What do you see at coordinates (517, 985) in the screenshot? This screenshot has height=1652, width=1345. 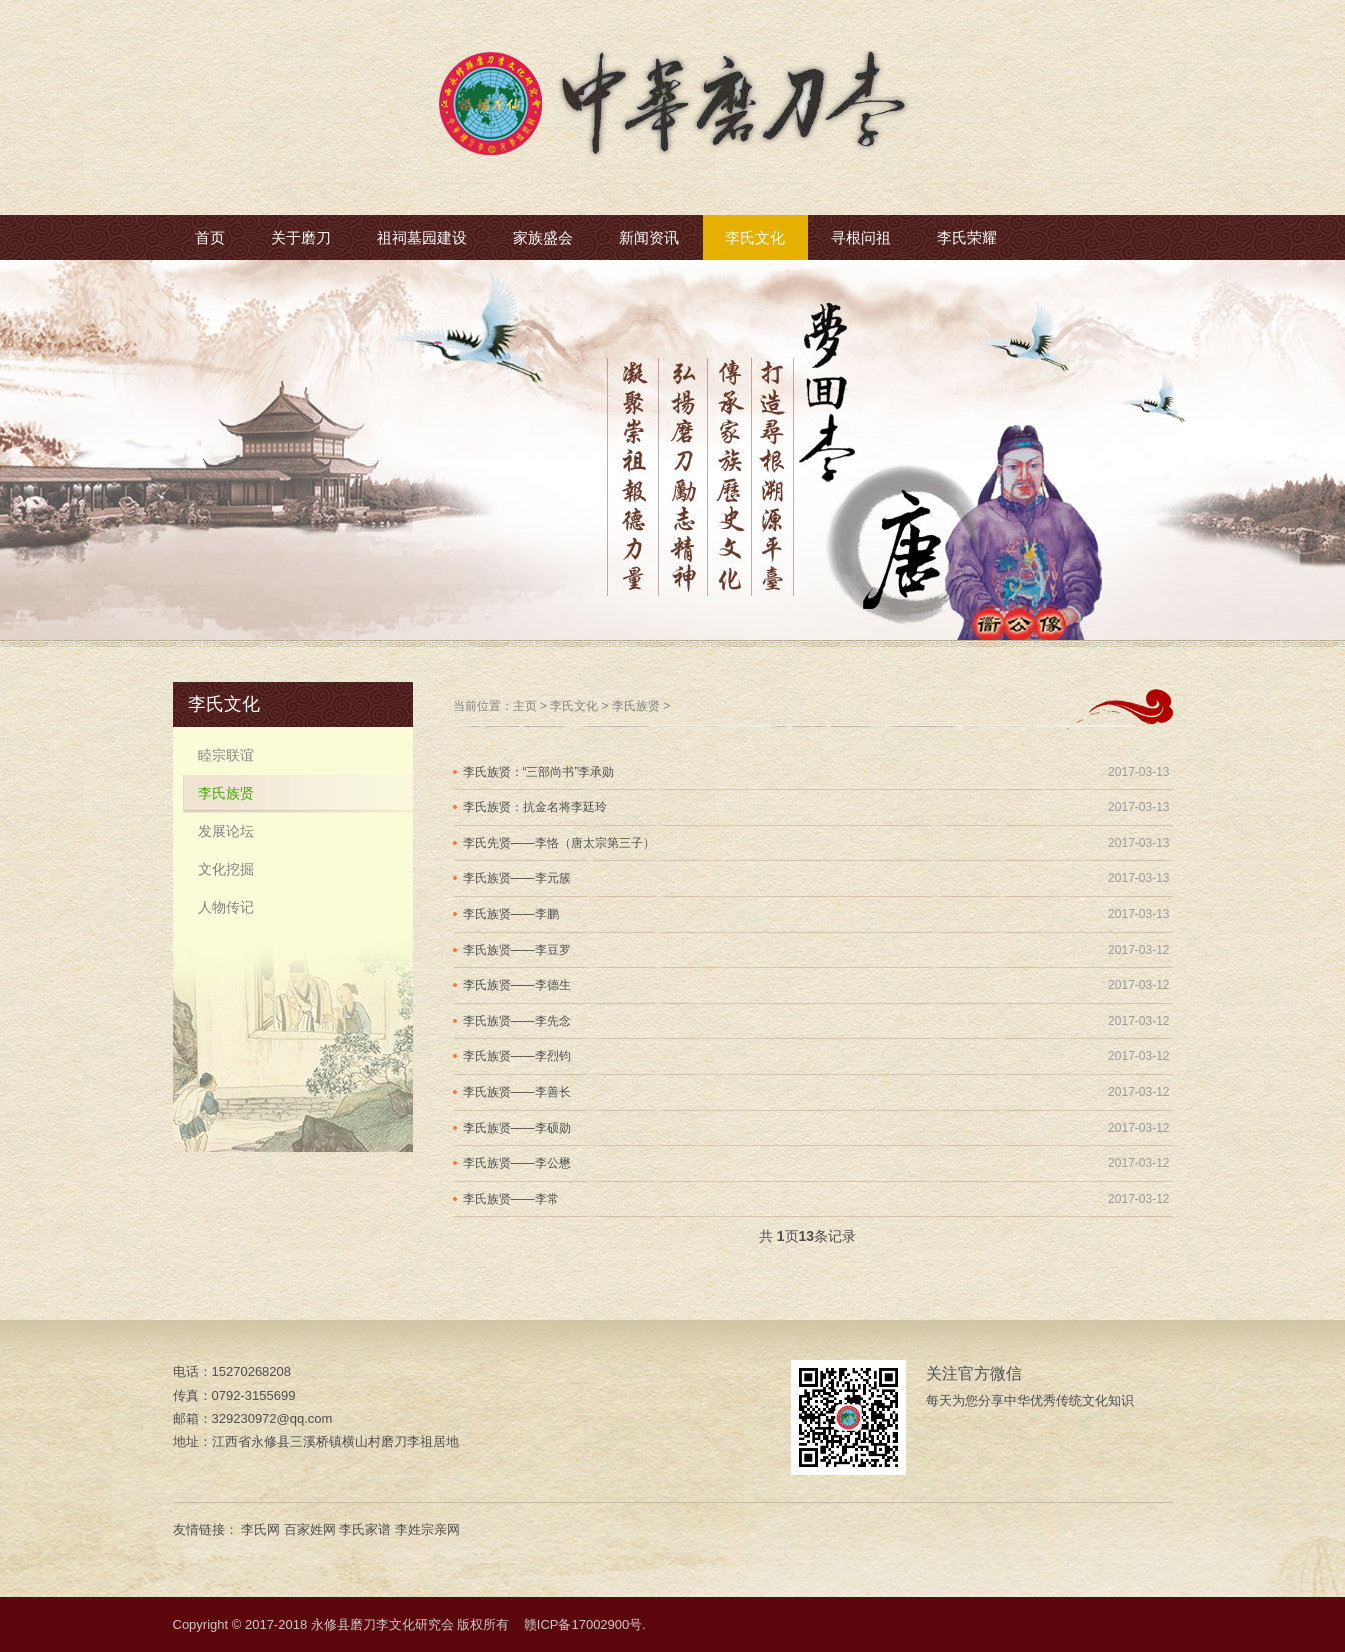 I see `李氏族贤——李德生` at bounding box center [517, 985].